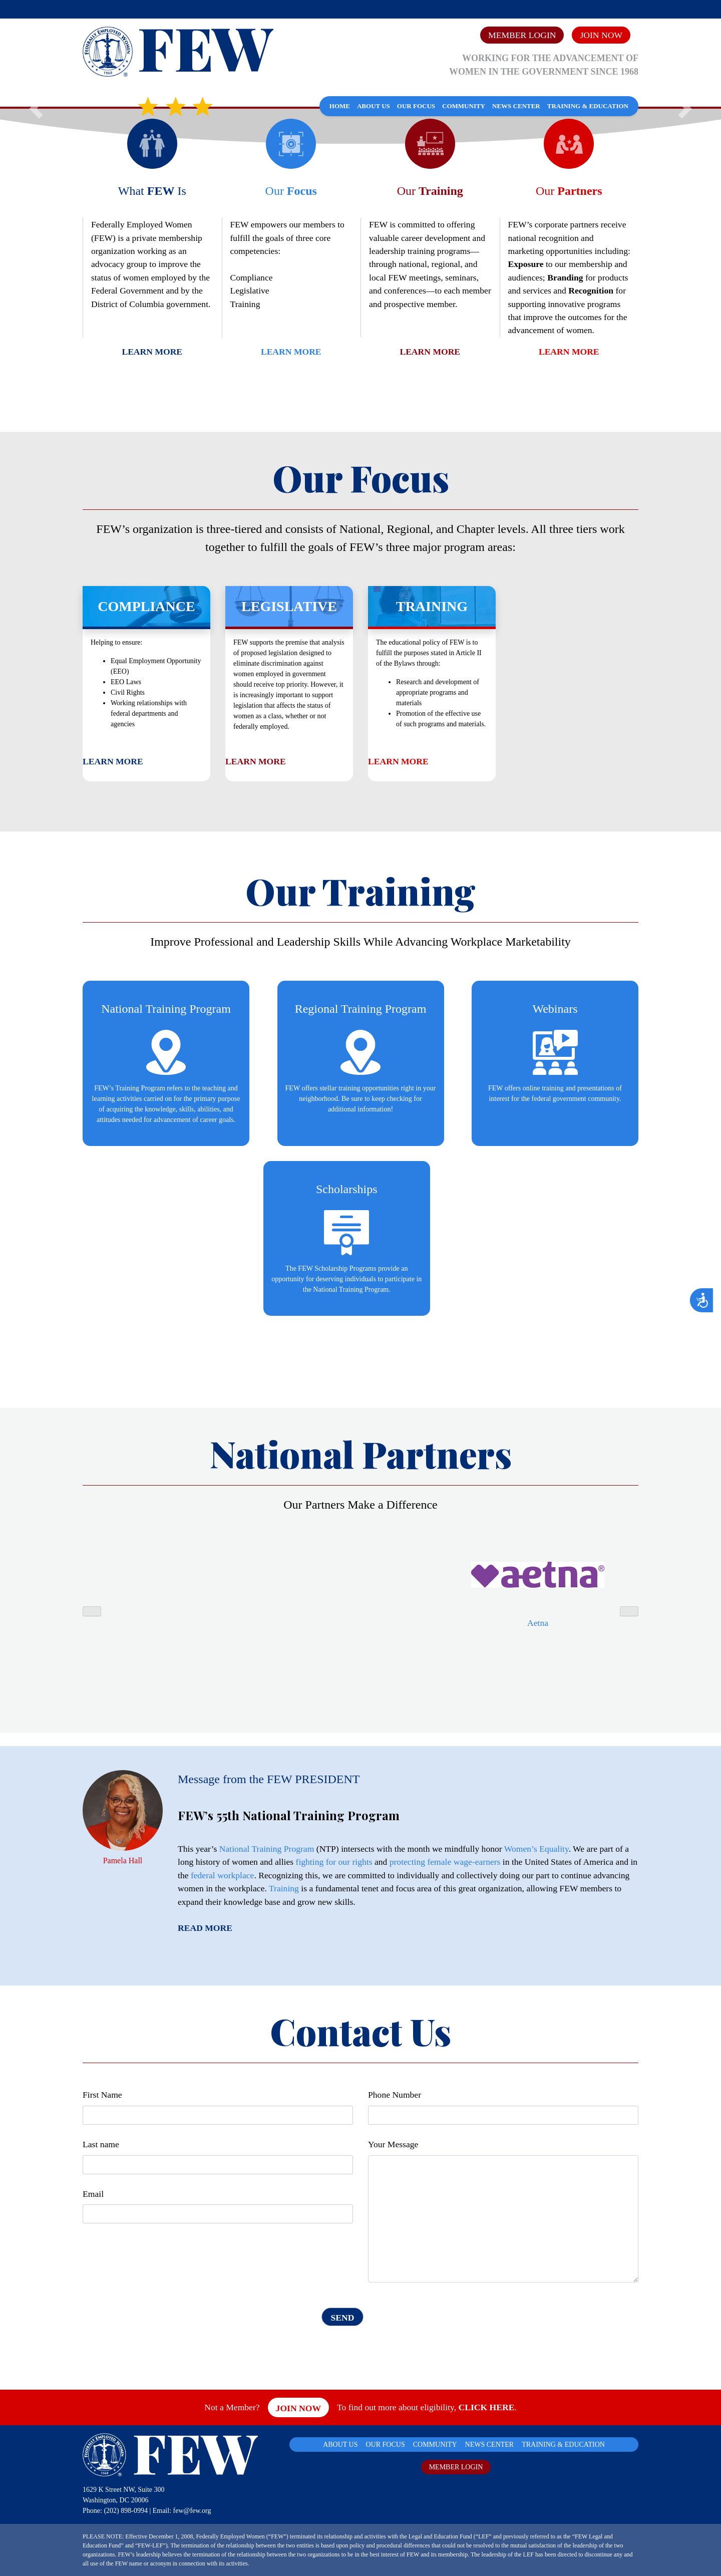 Image resolution: width=721 pixels, height=2576 pixels. I want to click on National Training Program, so click(266, 1849).